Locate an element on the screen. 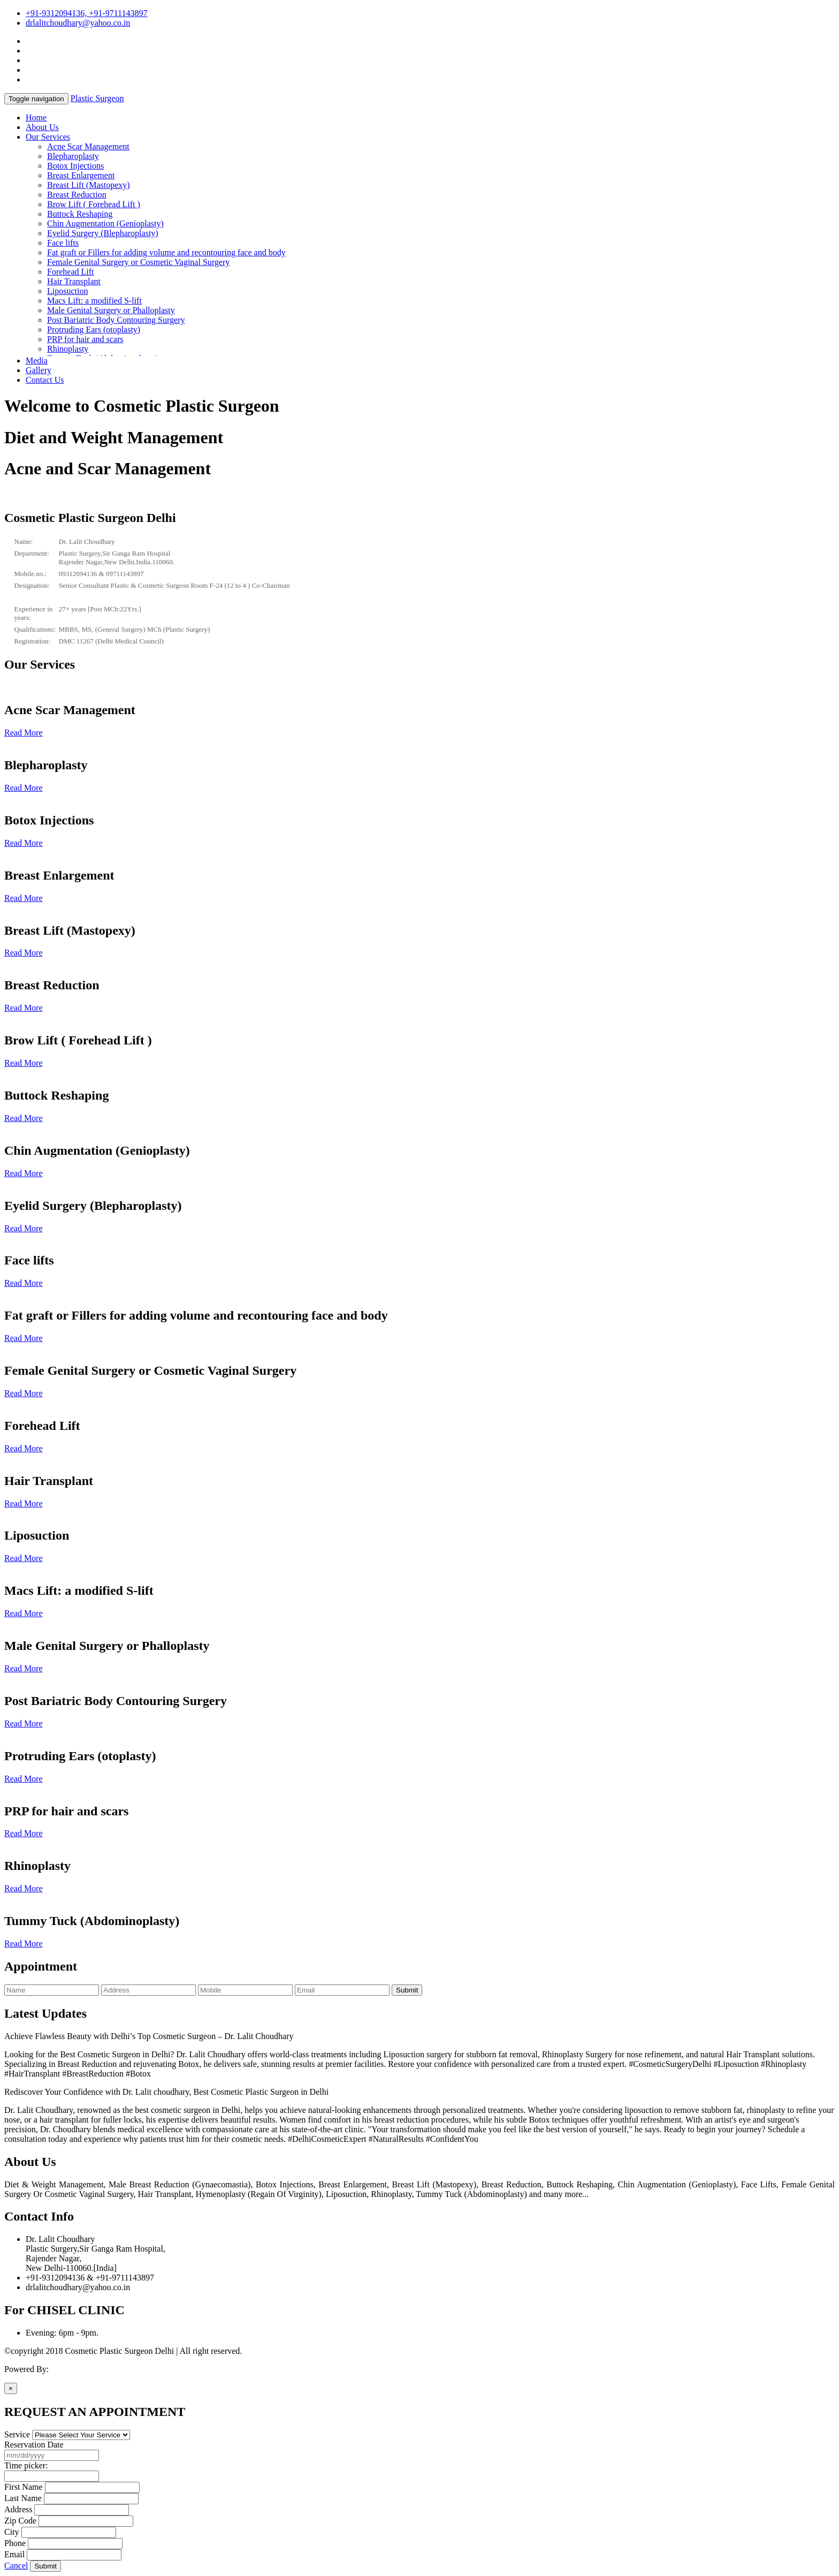 Image resolution: width=839 pixels, height=2576 pixels. Last Name is located at coordinates (23, 2498).